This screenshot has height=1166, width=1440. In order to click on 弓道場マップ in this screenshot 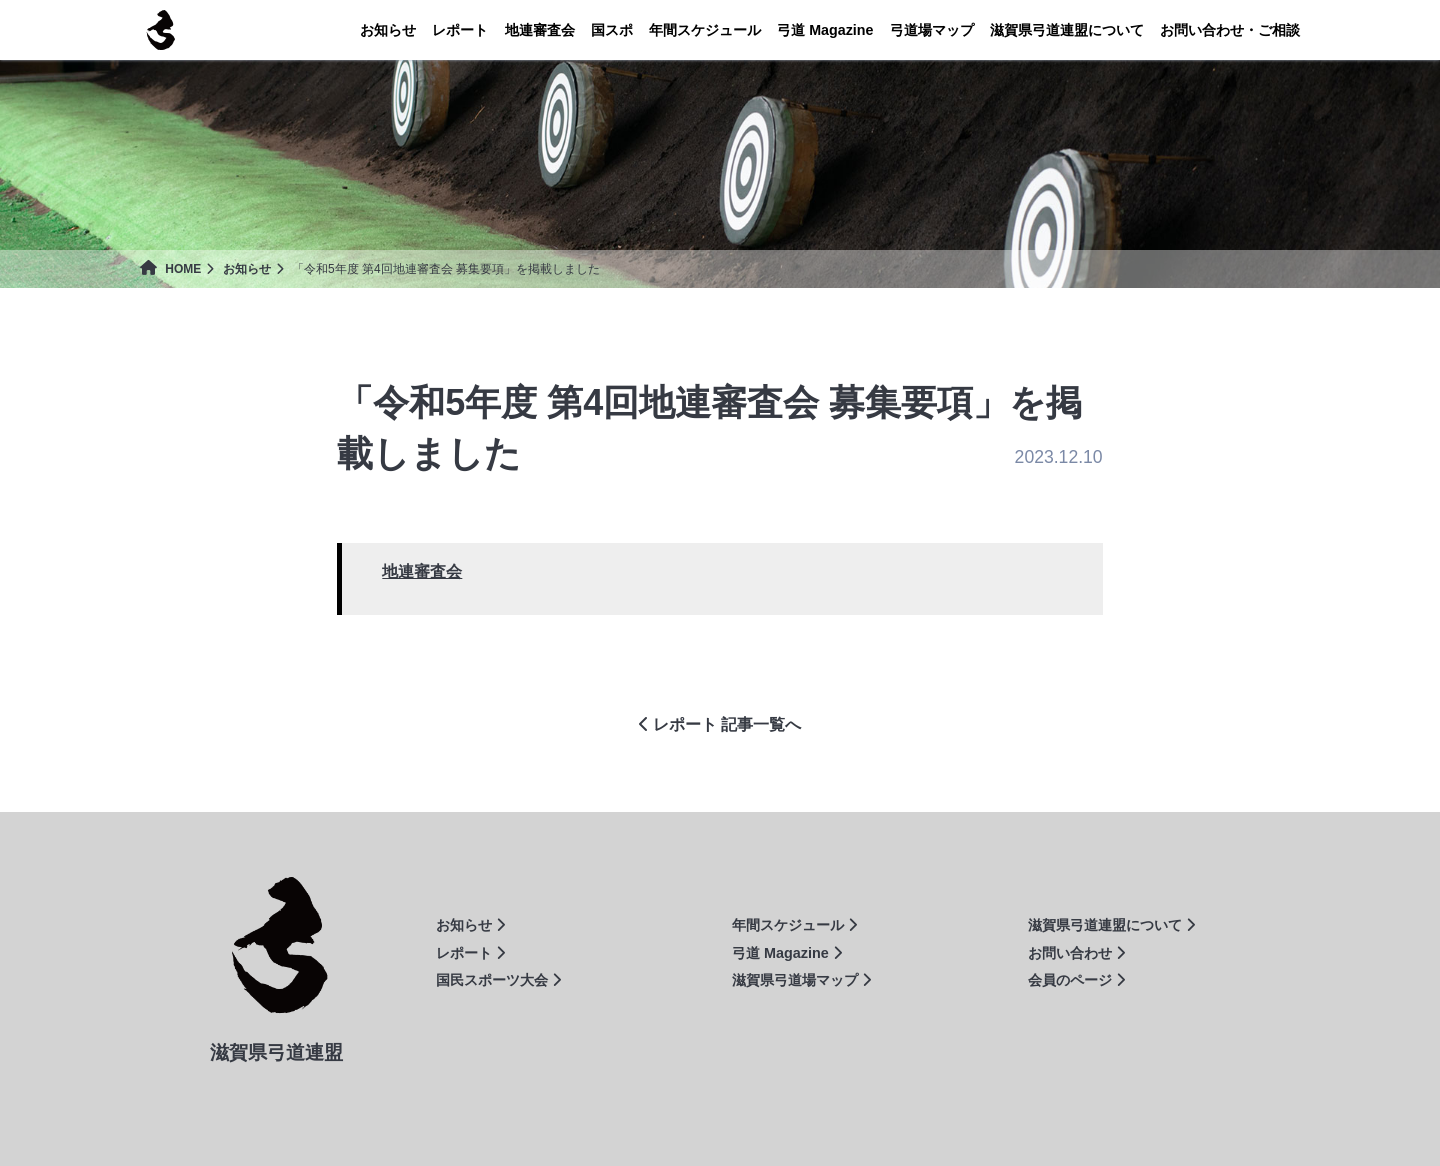, I will do `click(932, 30)`.